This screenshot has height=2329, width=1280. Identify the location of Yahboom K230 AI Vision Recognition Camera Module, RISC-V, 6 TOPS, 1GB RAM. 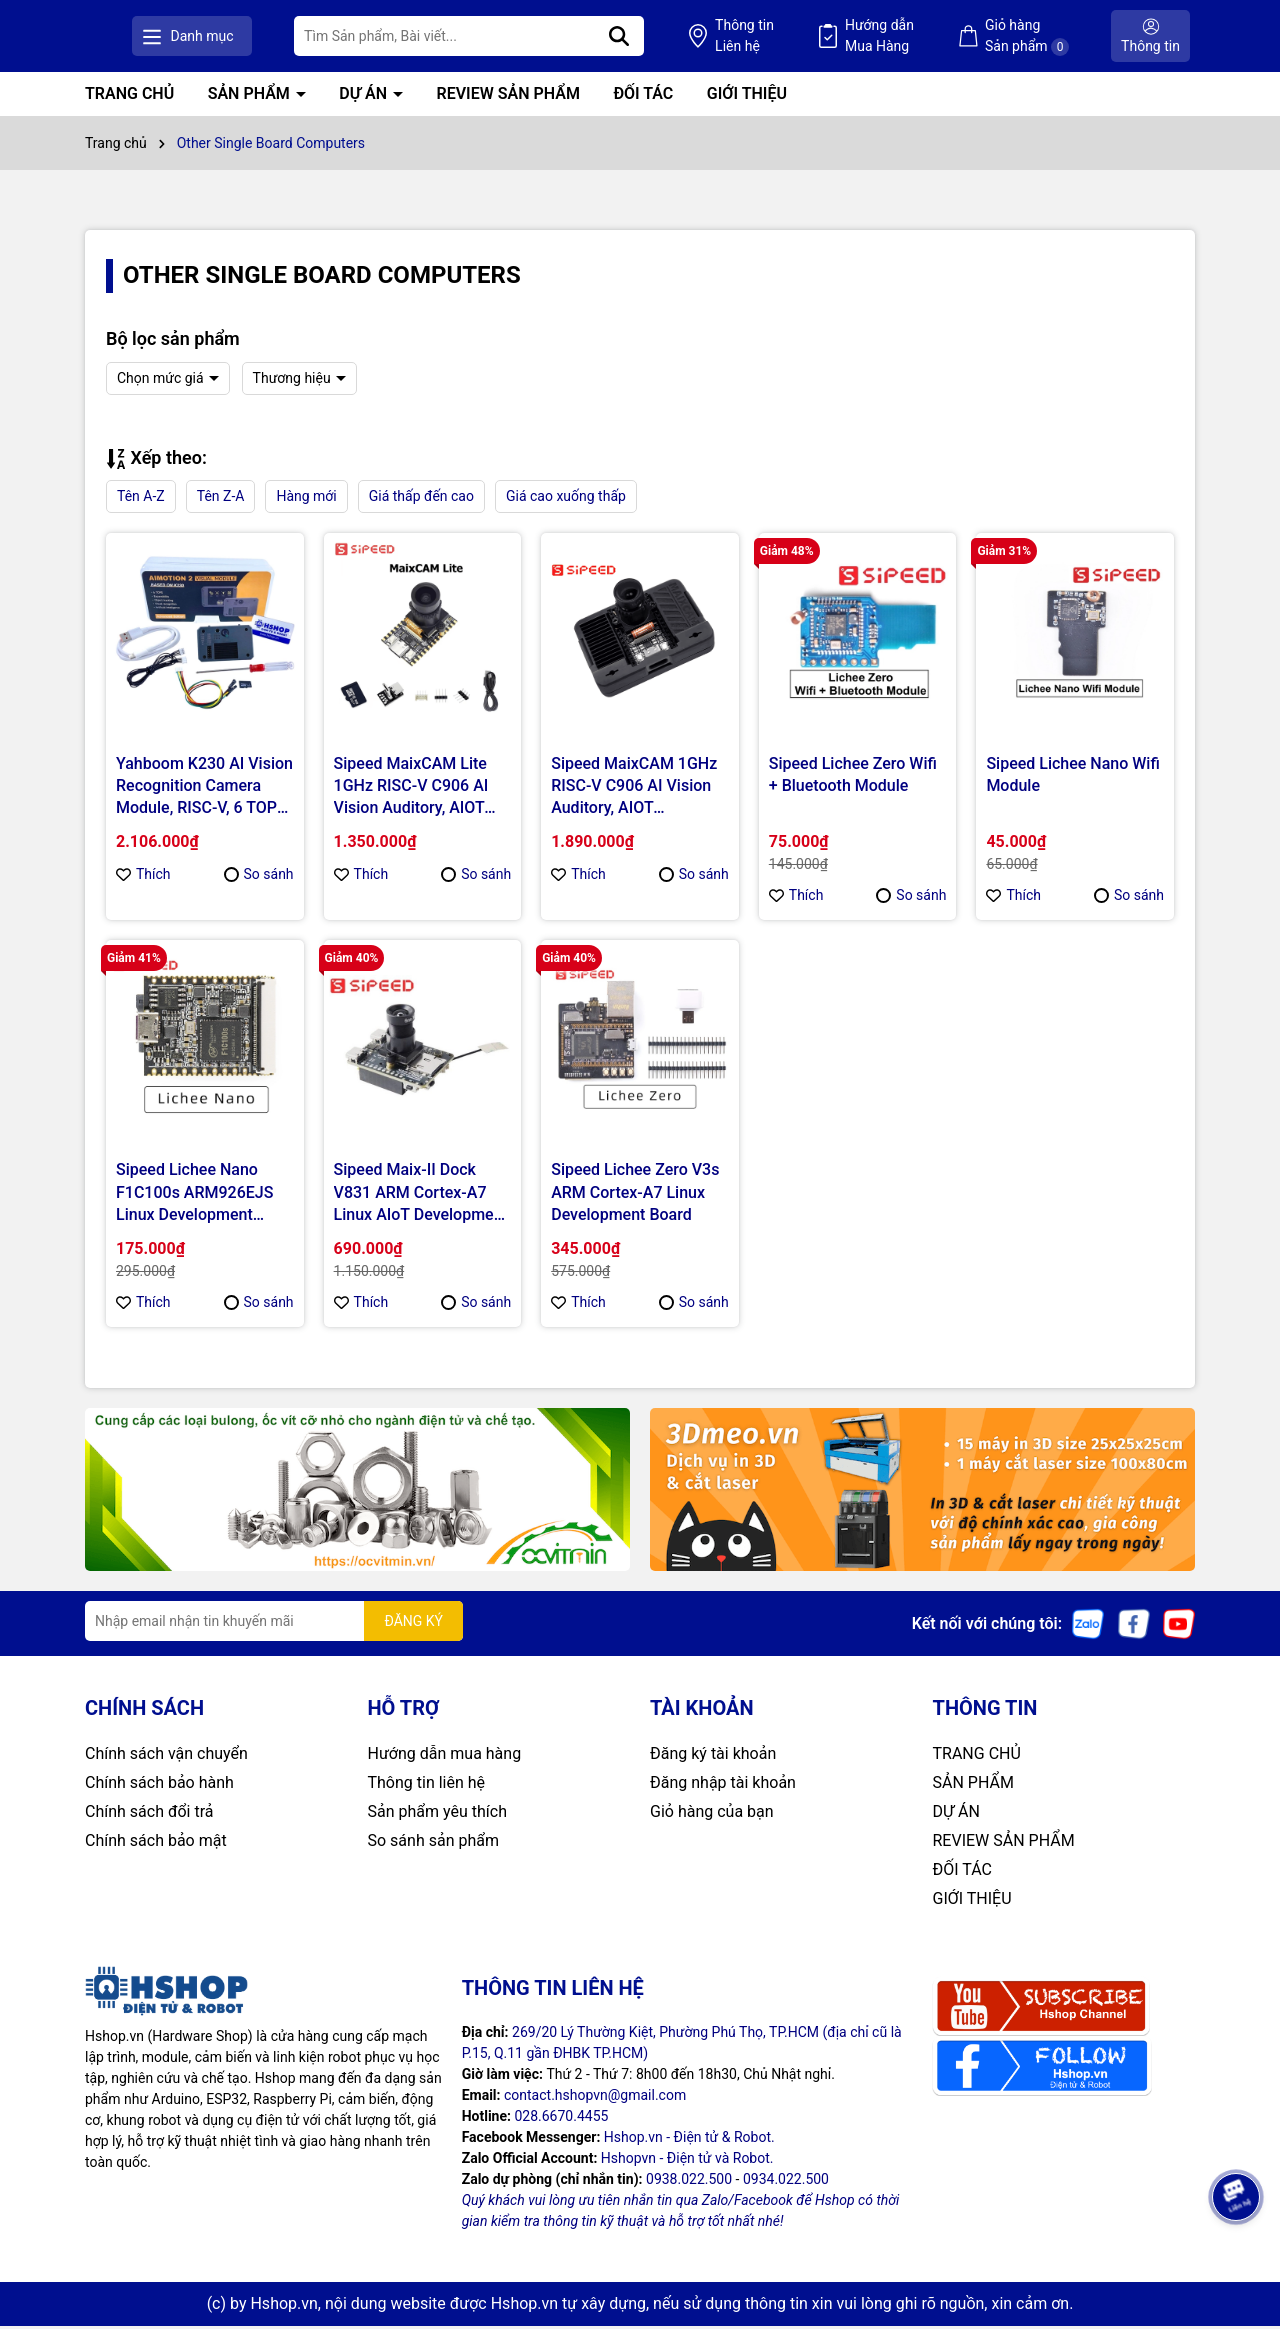
(204, 789).